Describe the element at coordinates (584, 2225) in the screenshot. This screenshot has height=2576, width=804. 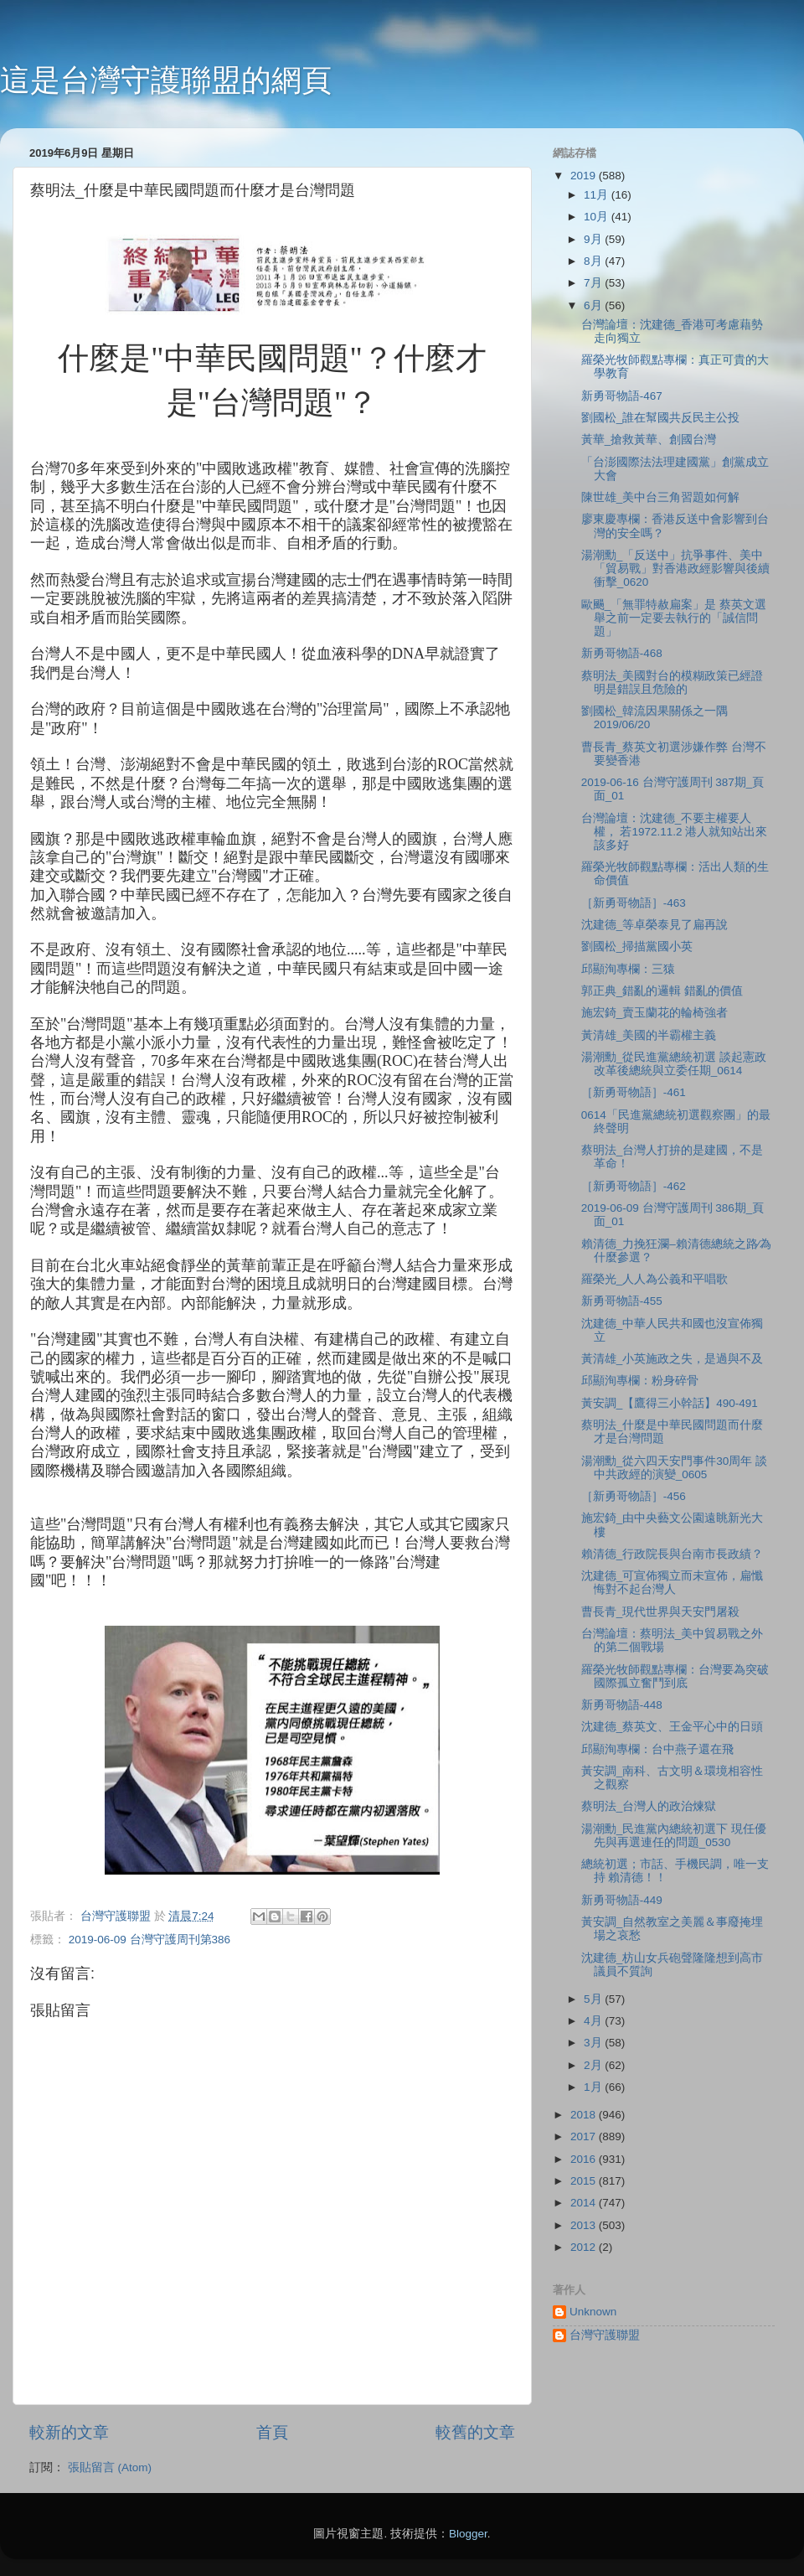
I see `2013` at that location.